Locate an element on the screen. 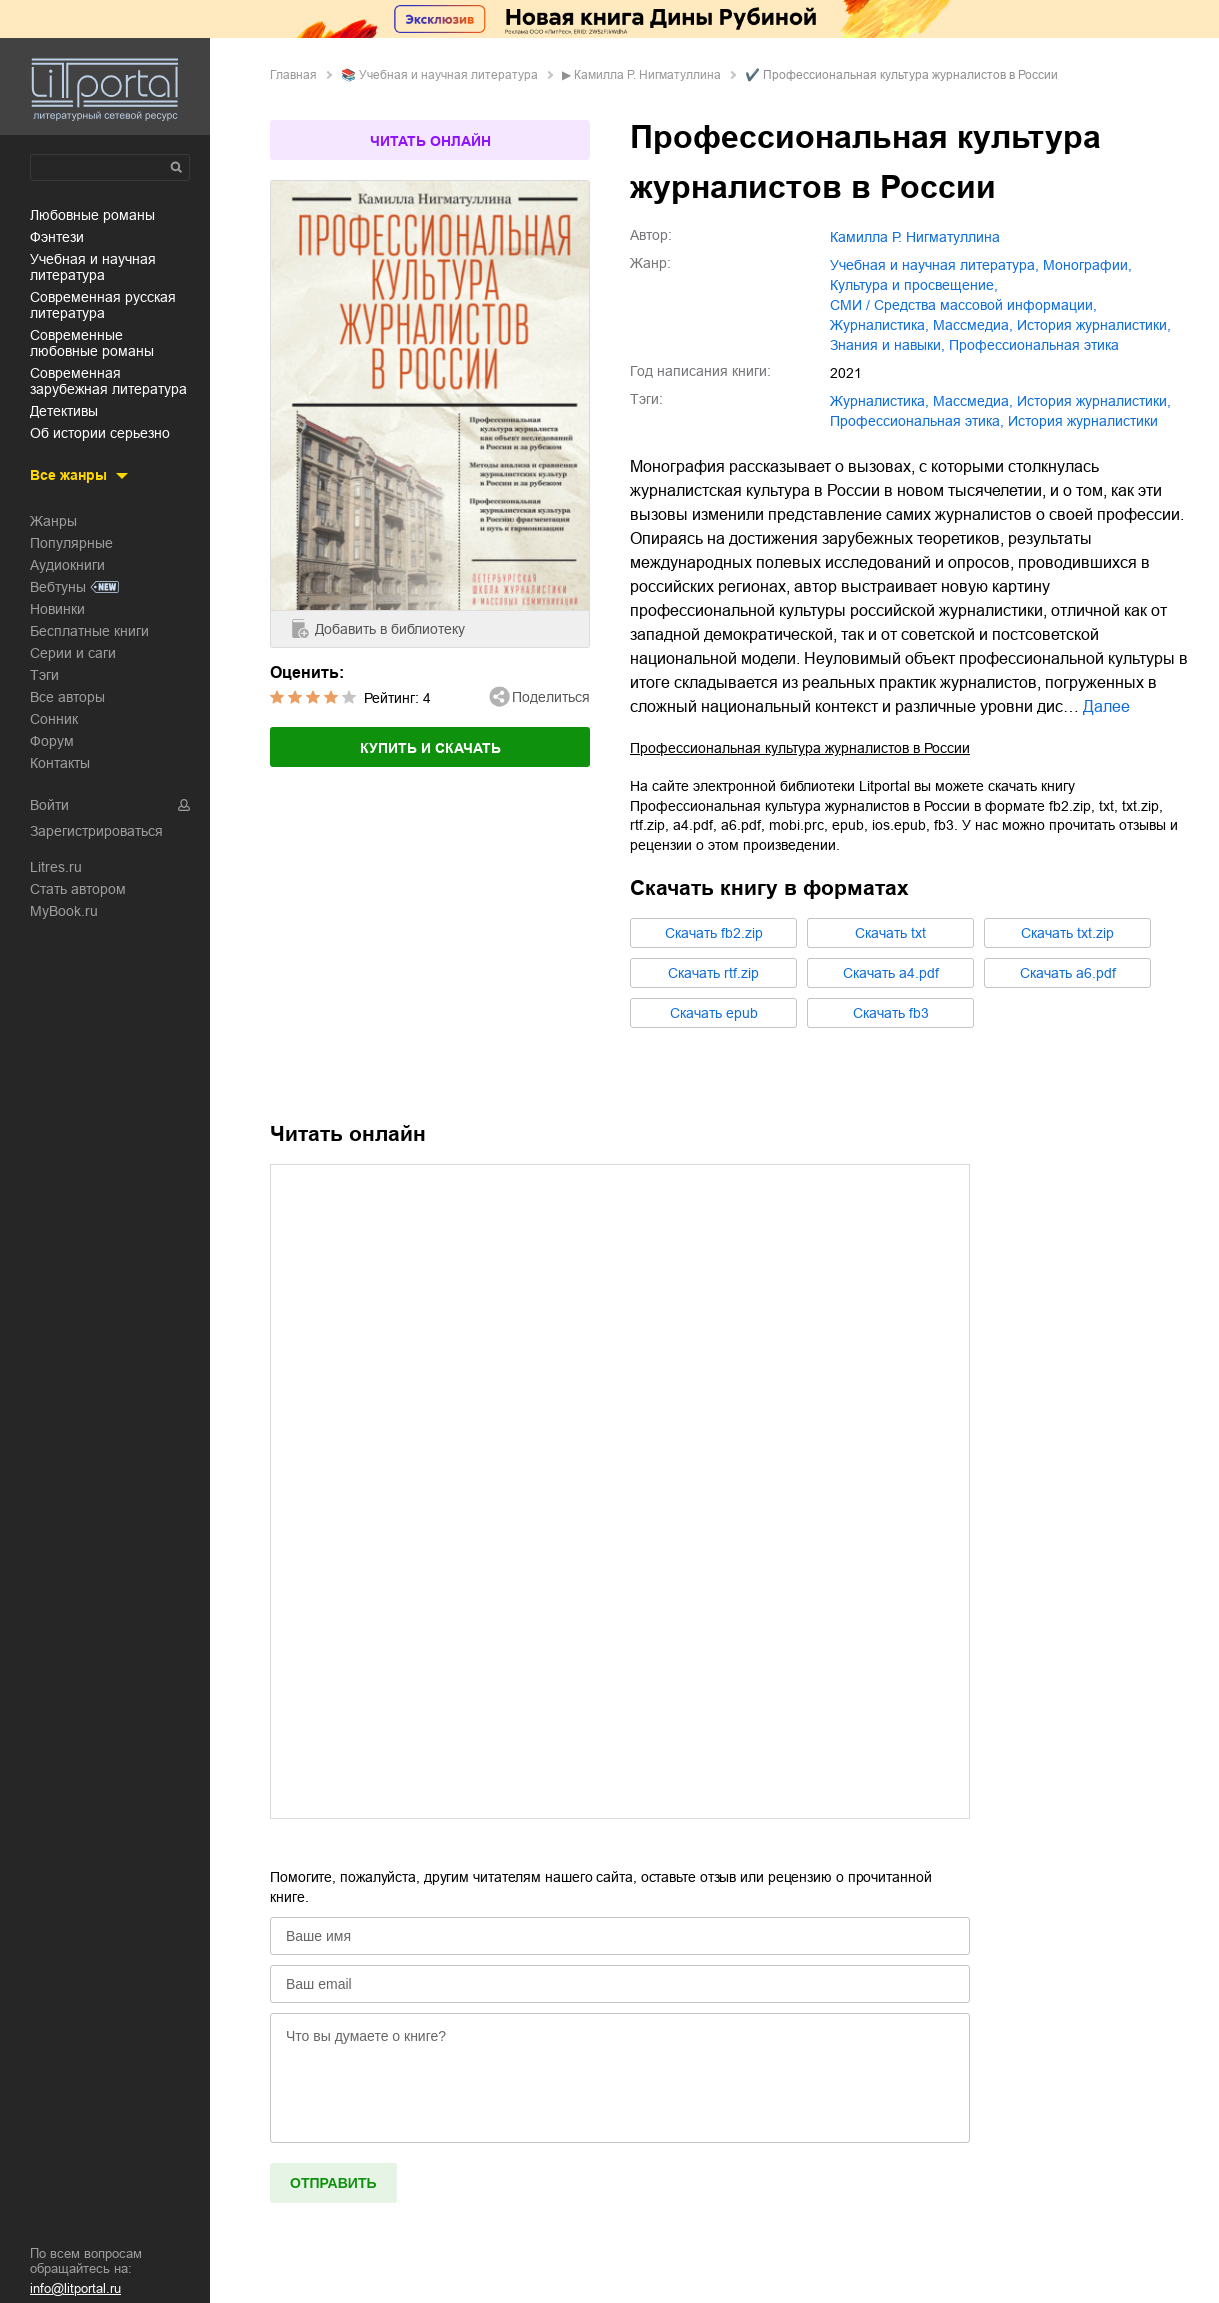 The image size is (1219, 2303). профессиональная этика, is located at coordinates (917, 421).